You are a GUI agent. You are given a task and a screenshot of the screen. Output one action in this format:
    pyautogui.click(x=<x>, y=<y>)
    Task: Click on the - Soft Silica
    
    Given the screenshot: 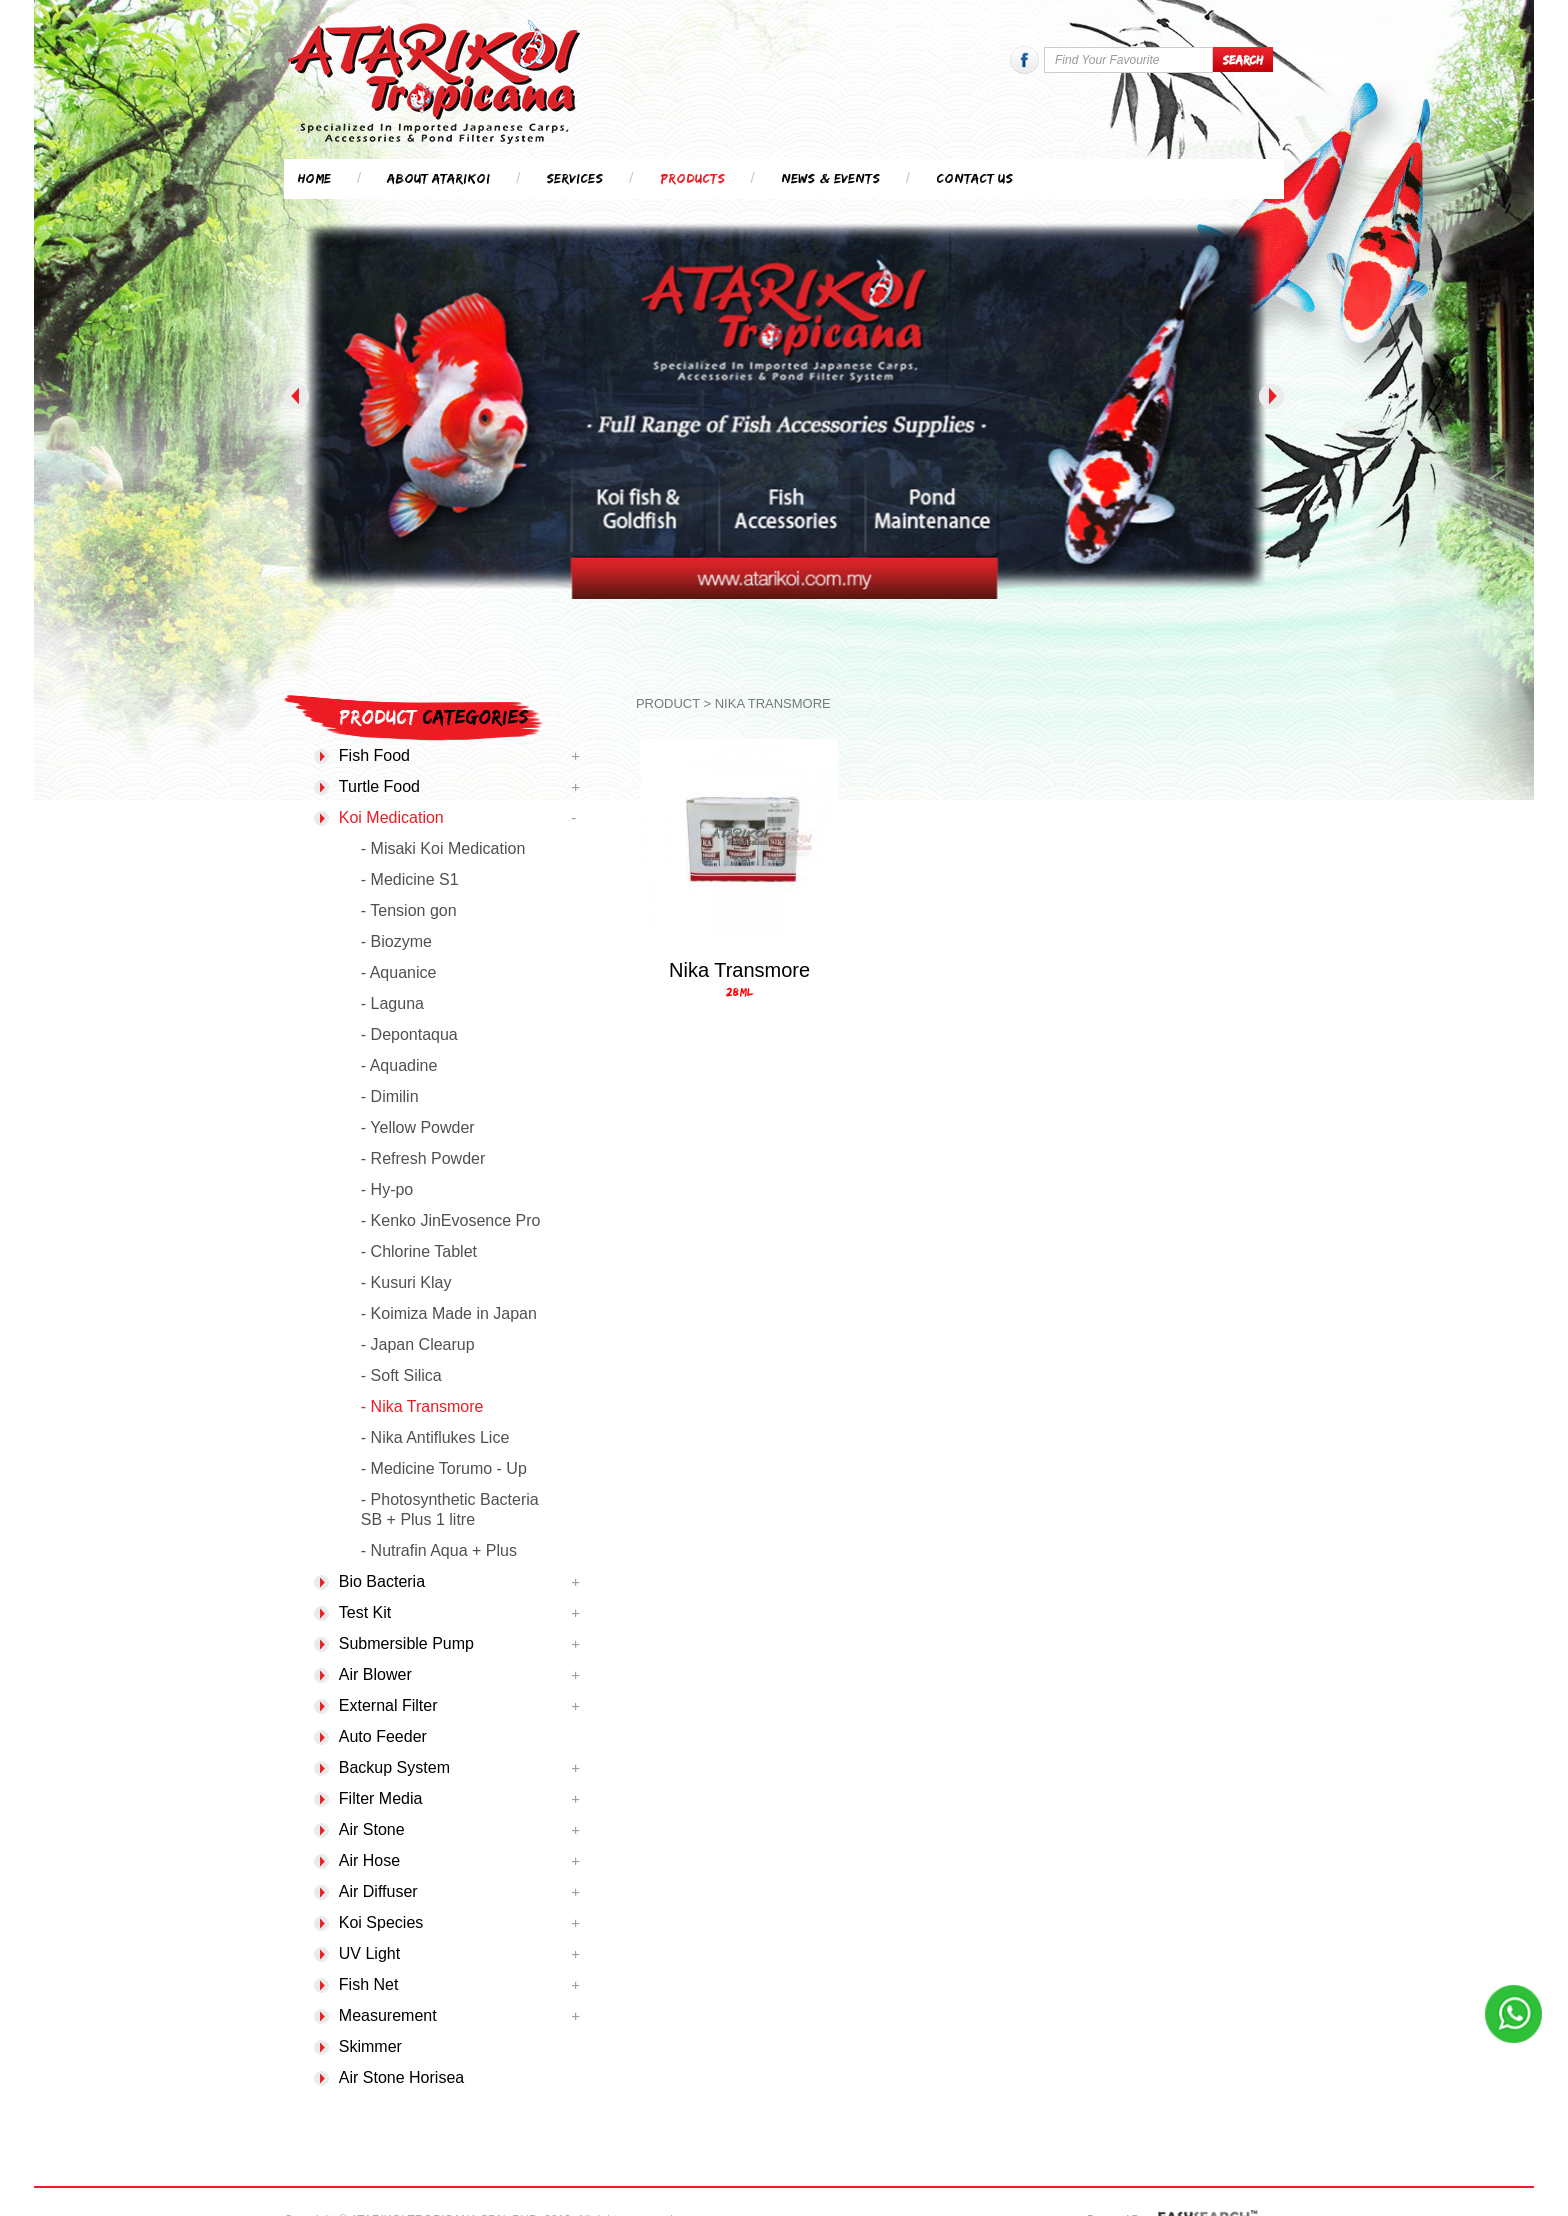 What is the action you would take?
    pyautogui.click(x=401, y=1375)
    